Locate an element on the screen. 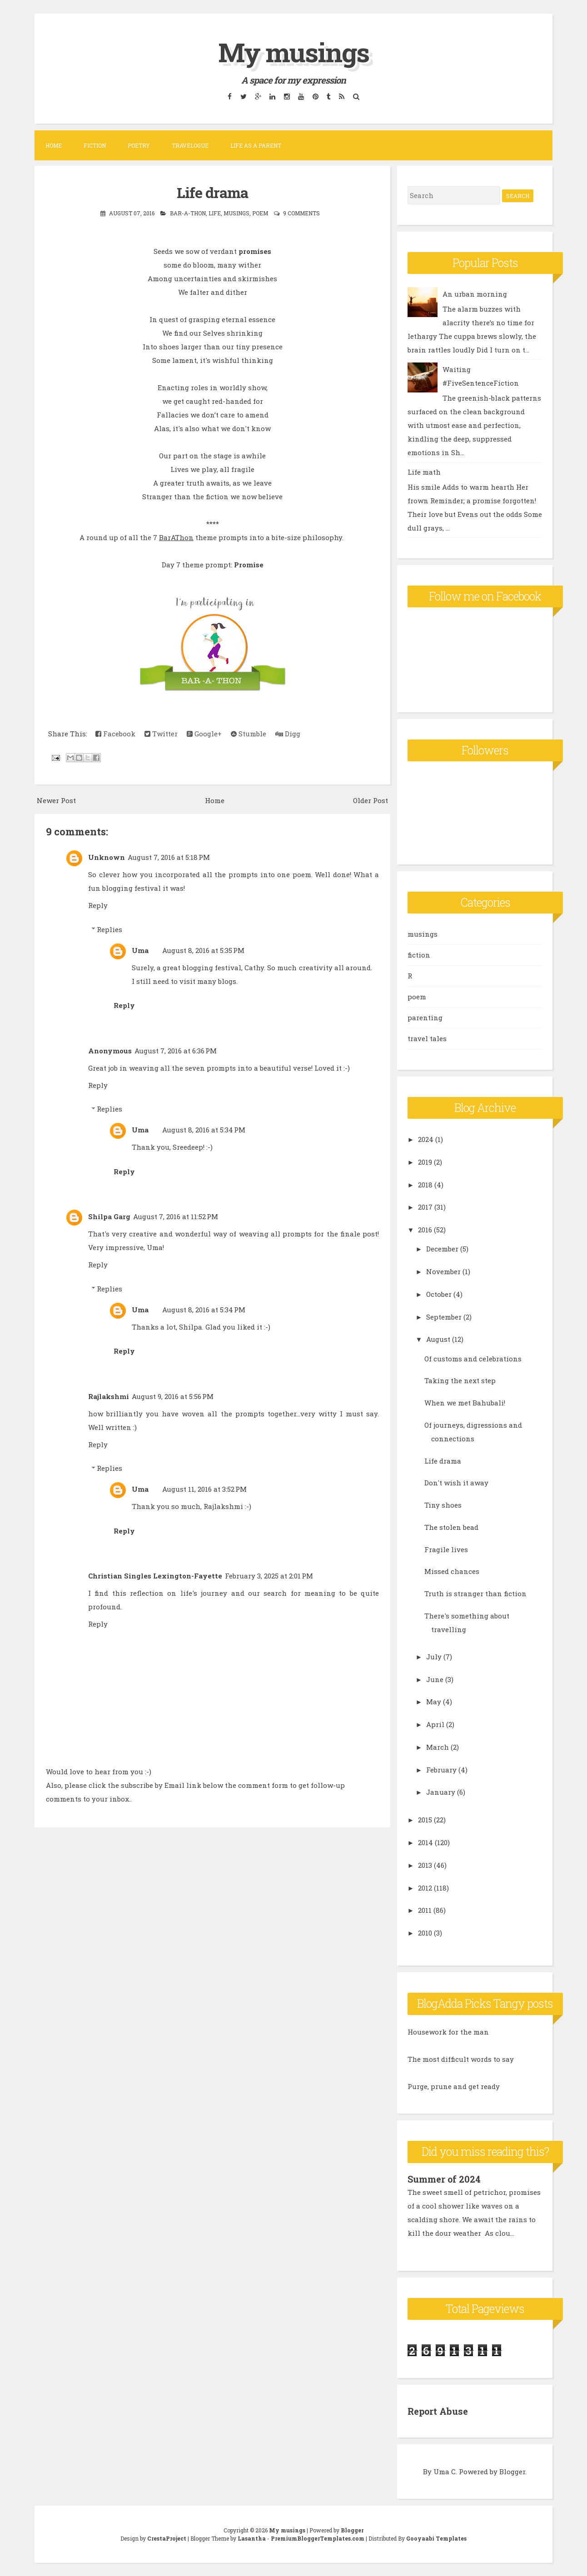  Life math is located at coordinates (424, 471).